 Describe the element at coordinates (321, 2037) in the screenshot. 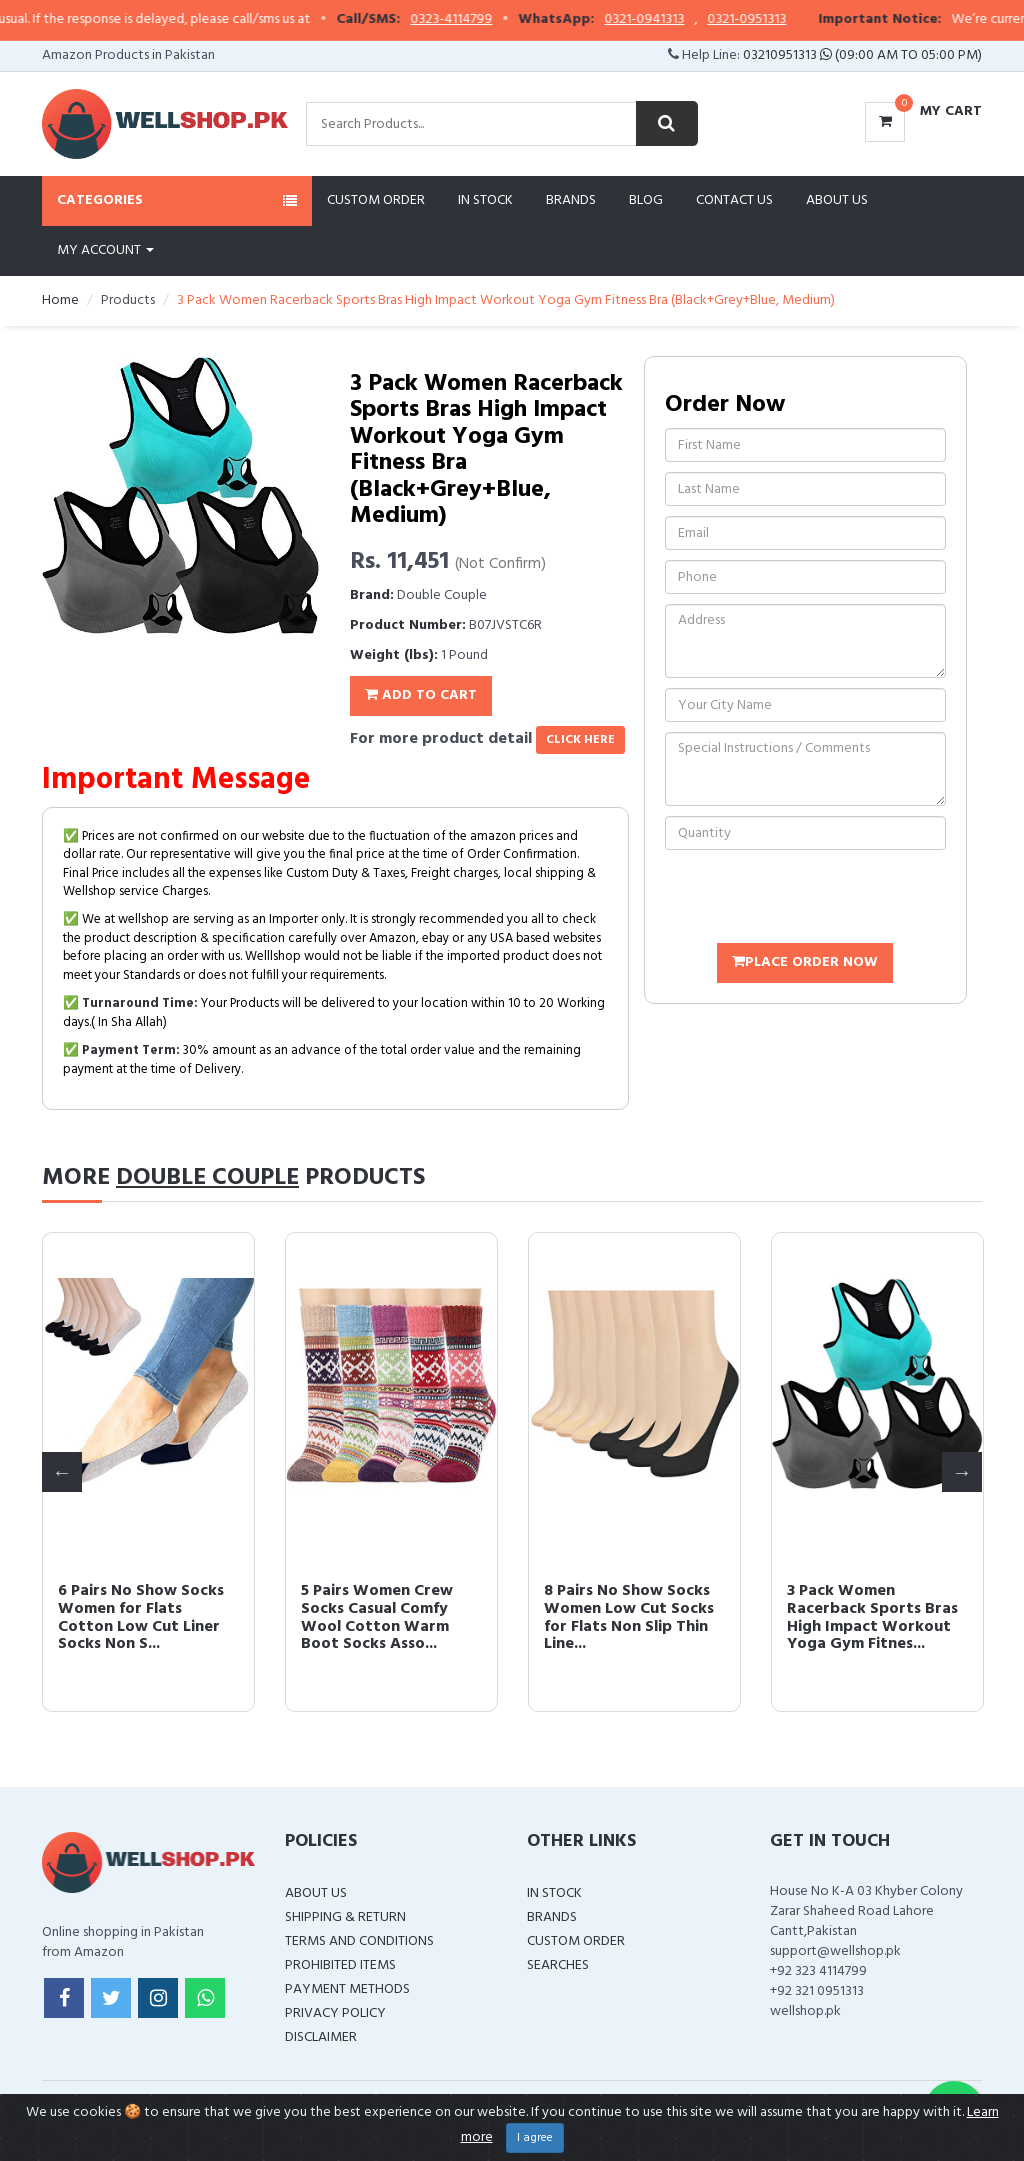

I see `Disclaimer` at that location.